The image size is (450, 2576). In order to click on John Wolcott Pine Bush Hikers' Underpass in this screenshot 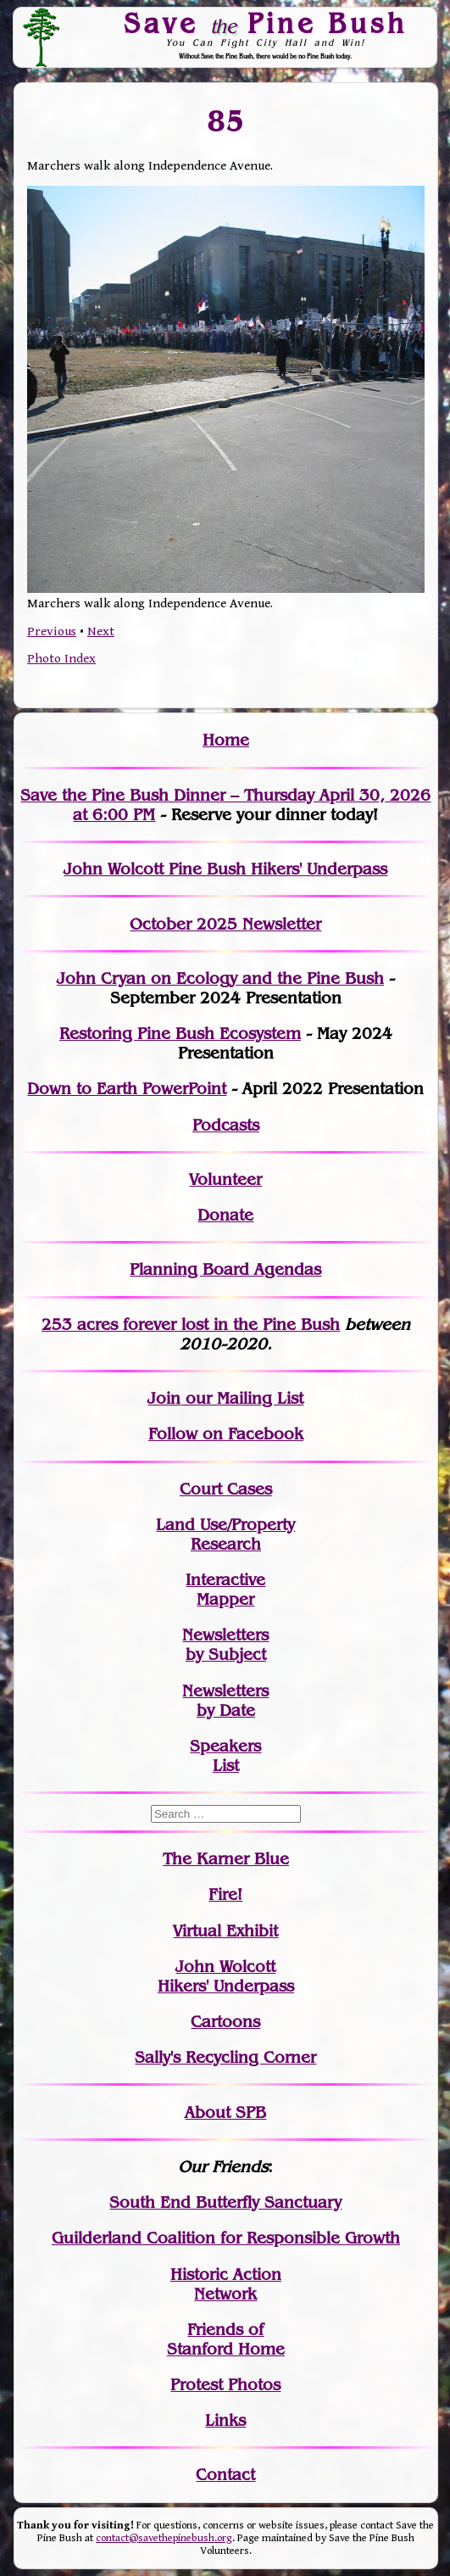, I will do `click(225, 869)`.